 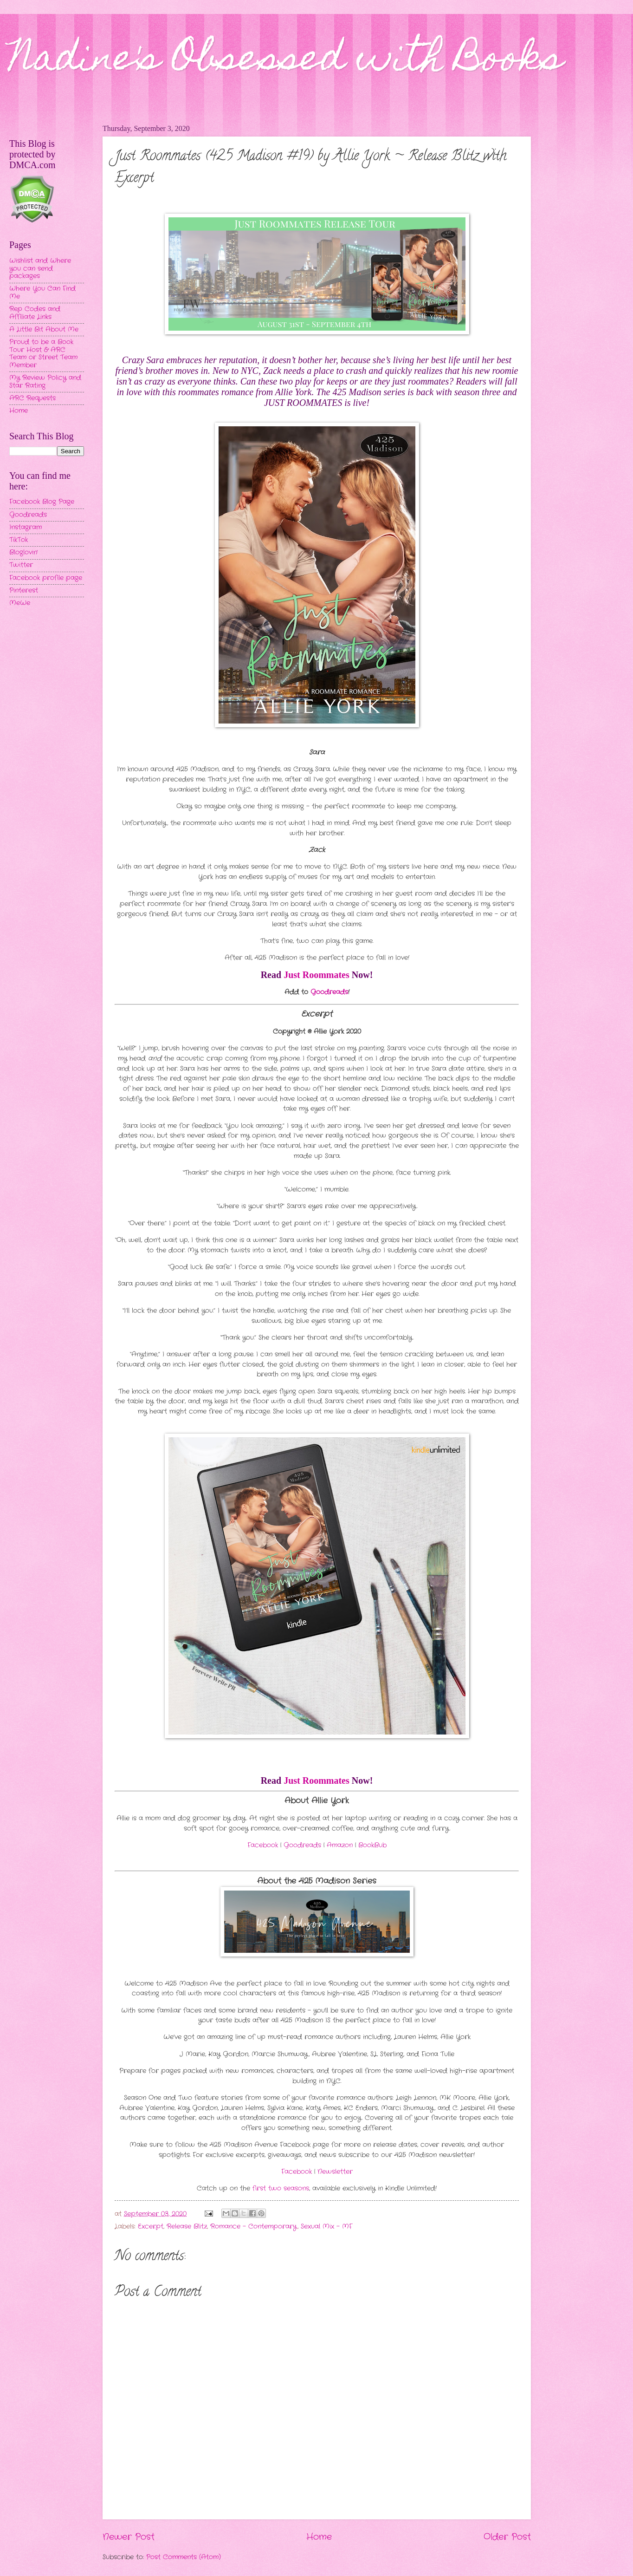 What do you see at coordinates (41, 501) in the screenshot?
I see `Facebook Blog Page` at bounding box center [41, 501].